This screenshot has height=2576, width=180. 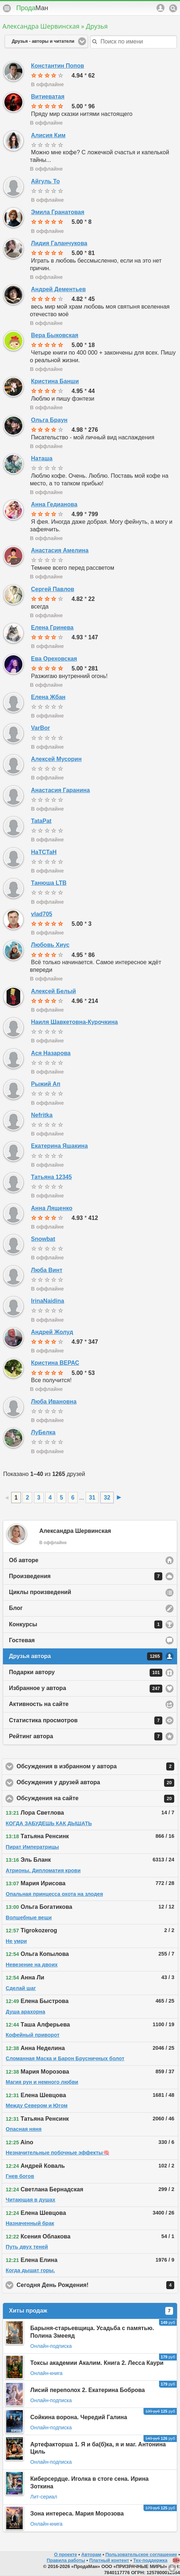 What do you see at coordinates (48, 96) in the screenshot?
I see `Витиеватая` at bounding box center [48, 96].